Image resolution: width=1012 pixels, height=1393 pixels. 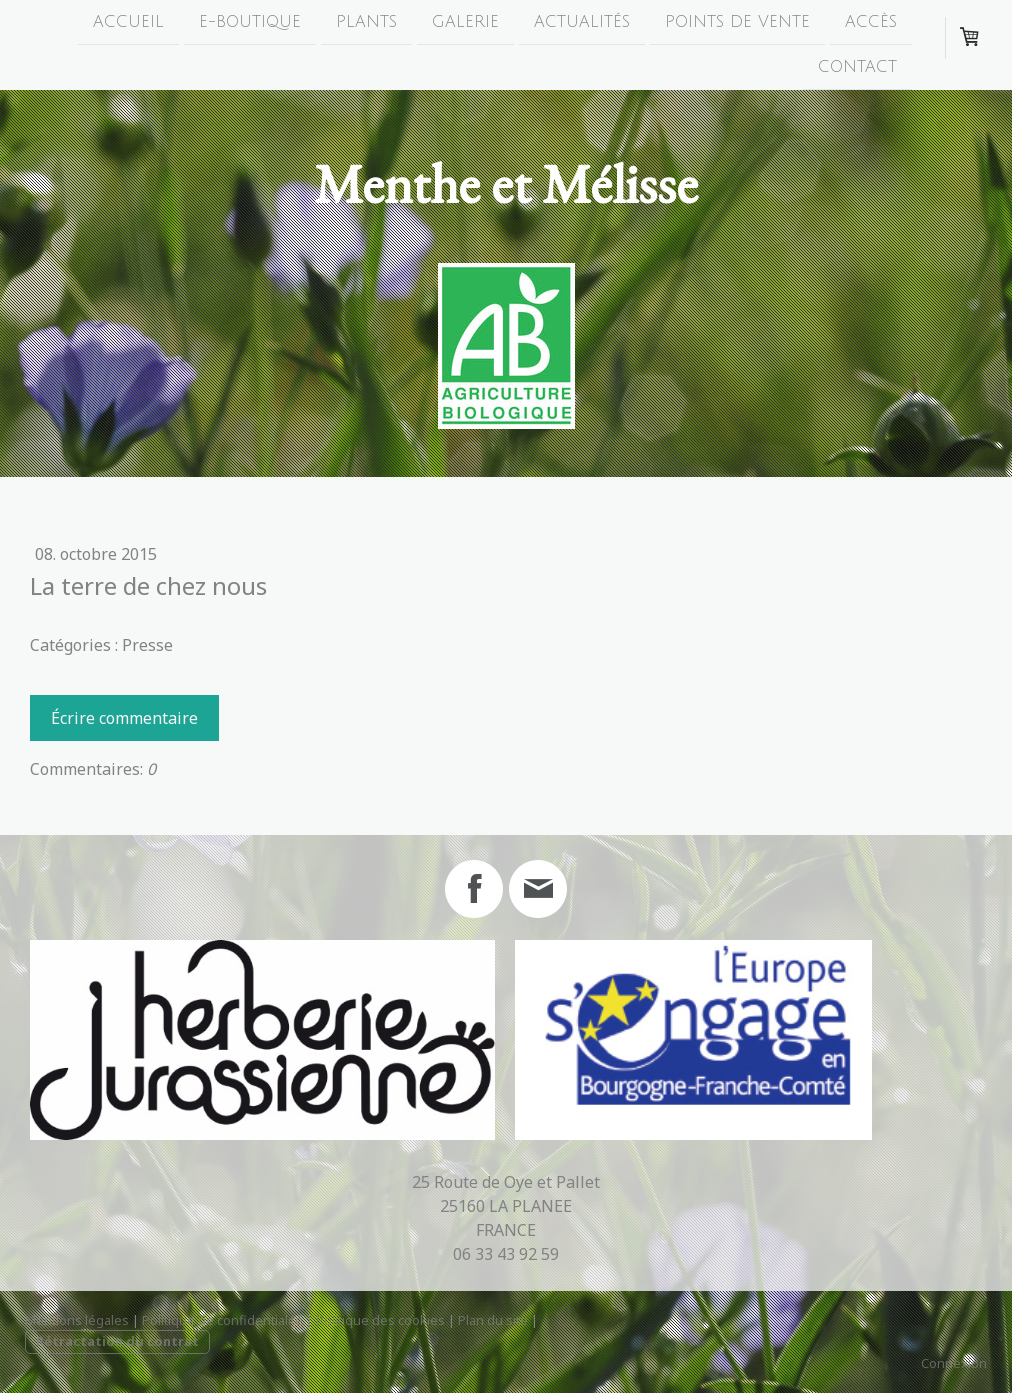 I want to click on Écrire commentaire, so click(x=124, y=718).